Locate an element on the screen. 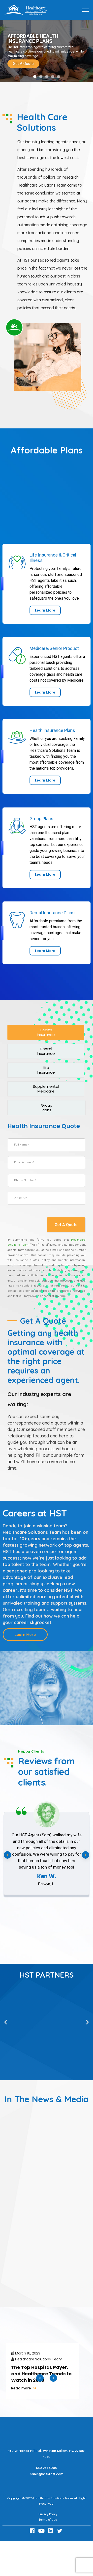  [button] is located at coordinates (34, 76).